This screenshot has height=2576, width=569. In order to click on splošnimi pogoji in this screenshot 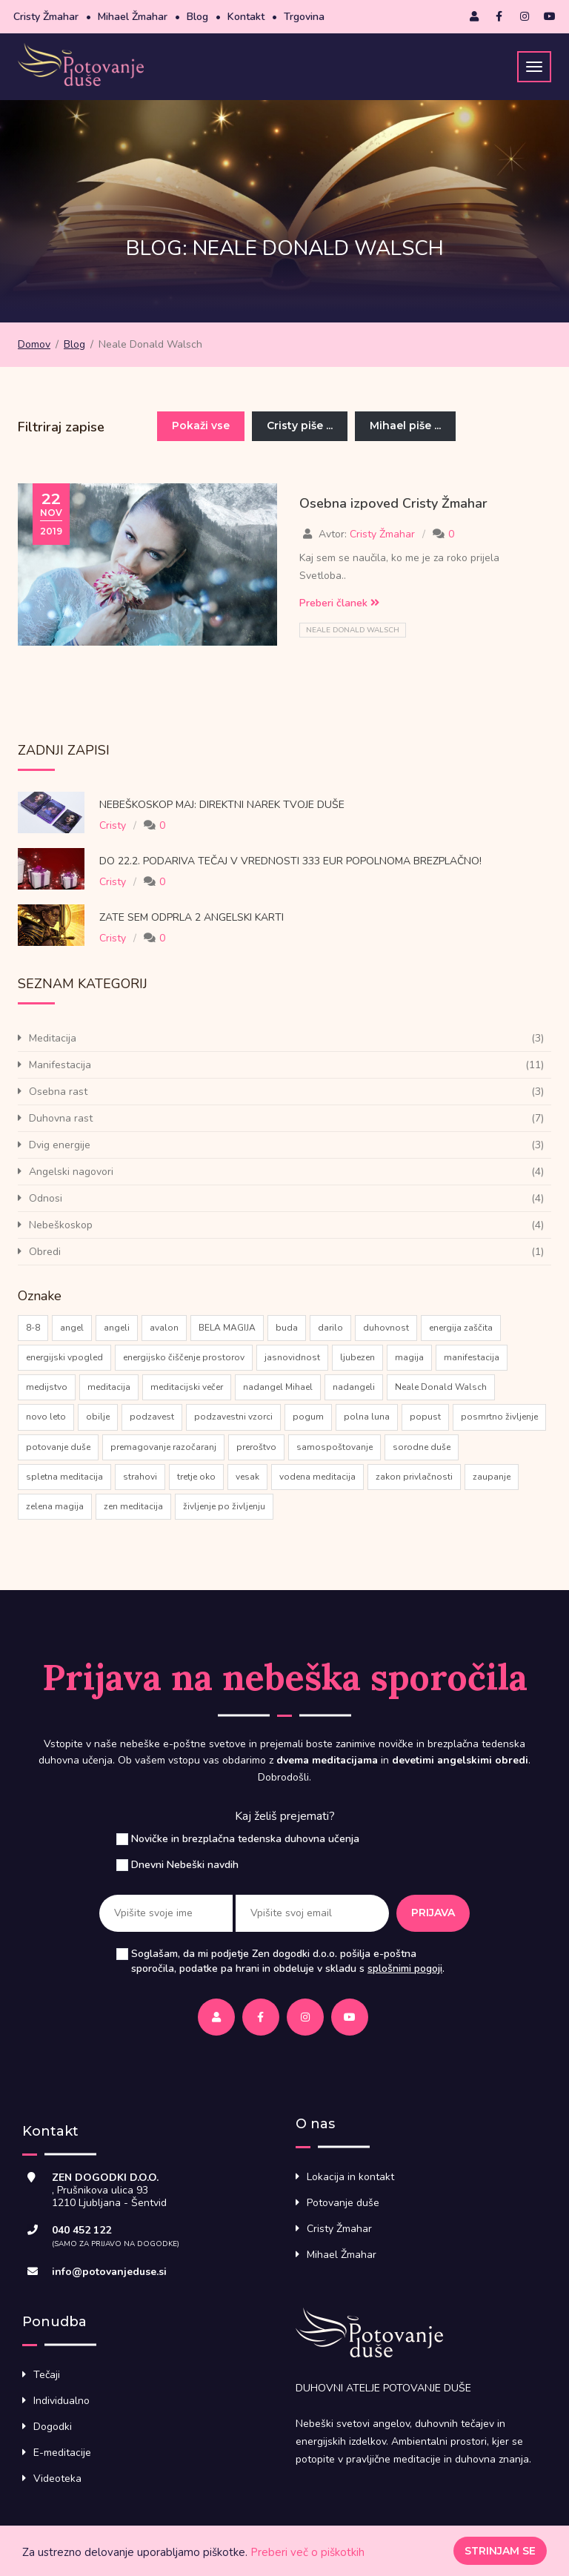, I will do `click(404, 1968)`.